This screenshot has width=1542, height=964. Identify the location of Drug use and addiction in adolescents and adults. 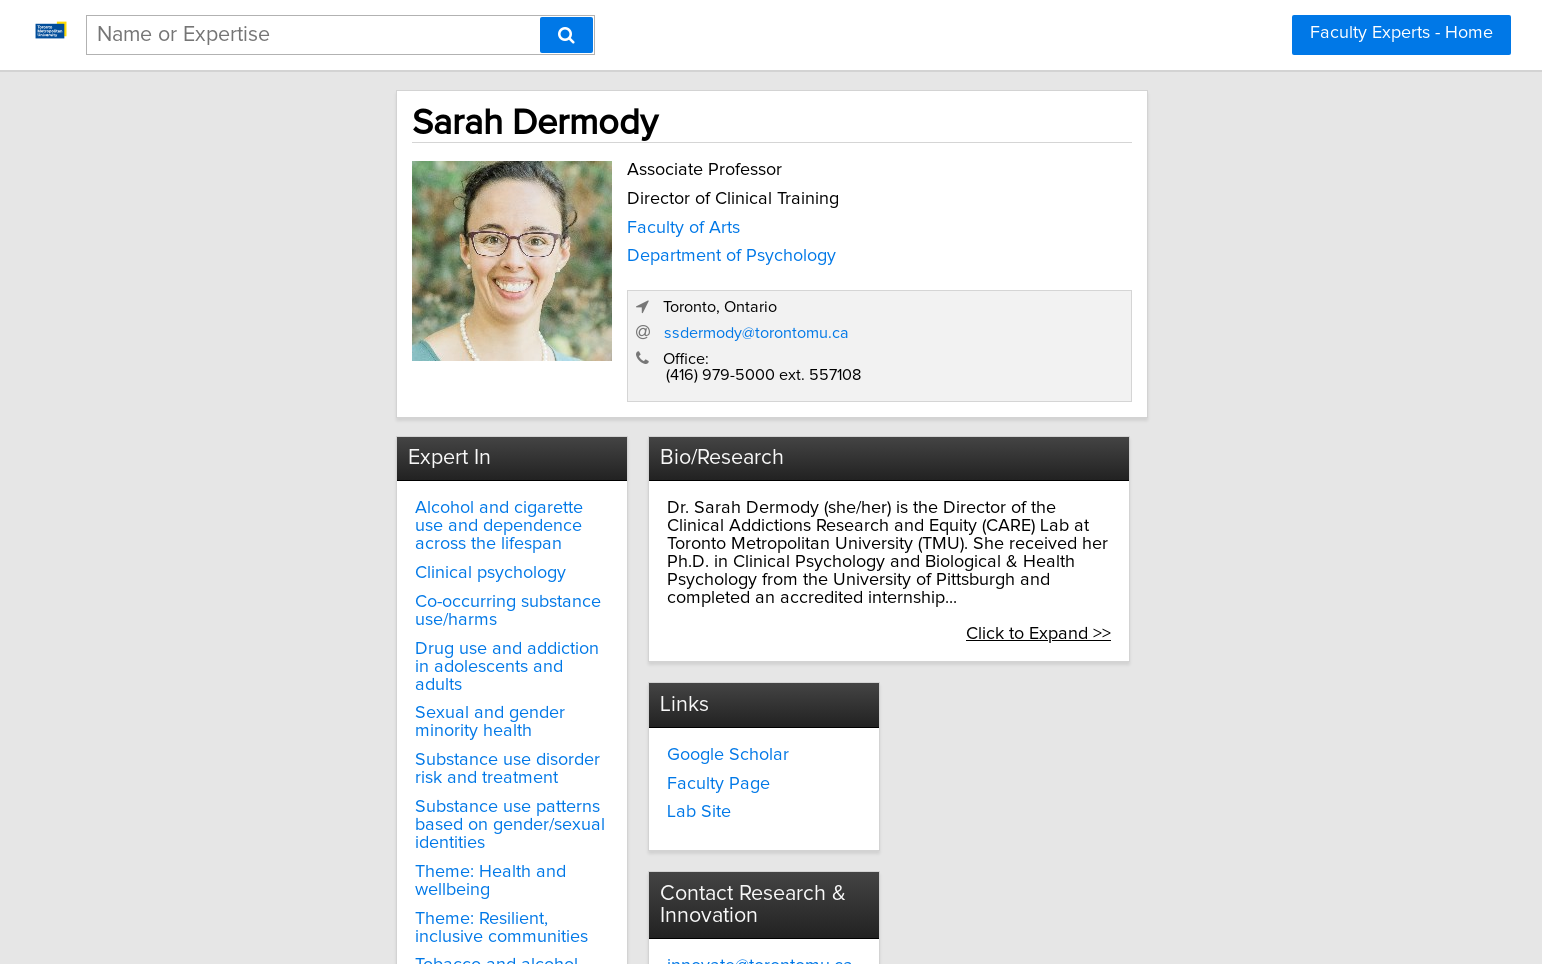
(352, 576).